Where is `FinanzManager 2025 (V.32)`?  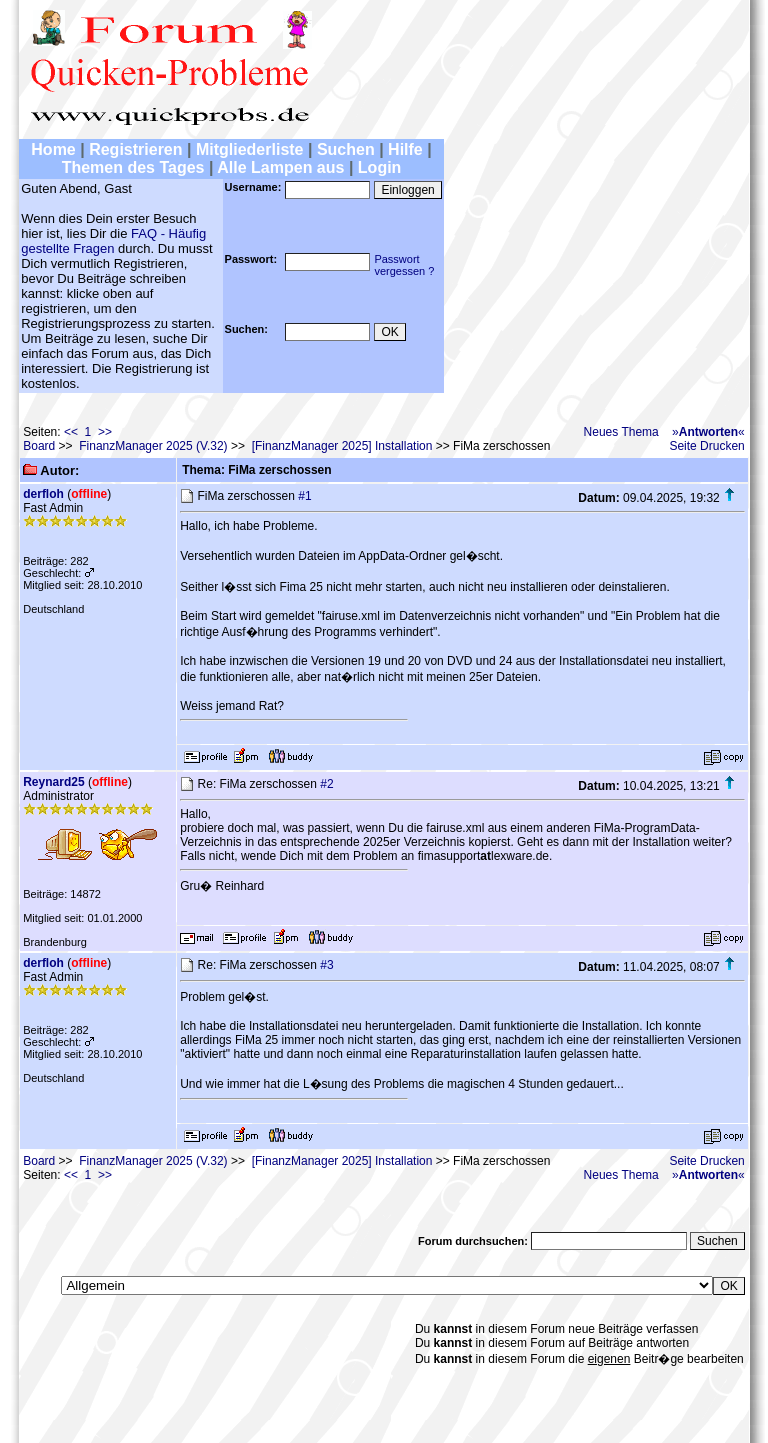
FinanzManager 2025 (V.32) is located at coordinates (153, 446).